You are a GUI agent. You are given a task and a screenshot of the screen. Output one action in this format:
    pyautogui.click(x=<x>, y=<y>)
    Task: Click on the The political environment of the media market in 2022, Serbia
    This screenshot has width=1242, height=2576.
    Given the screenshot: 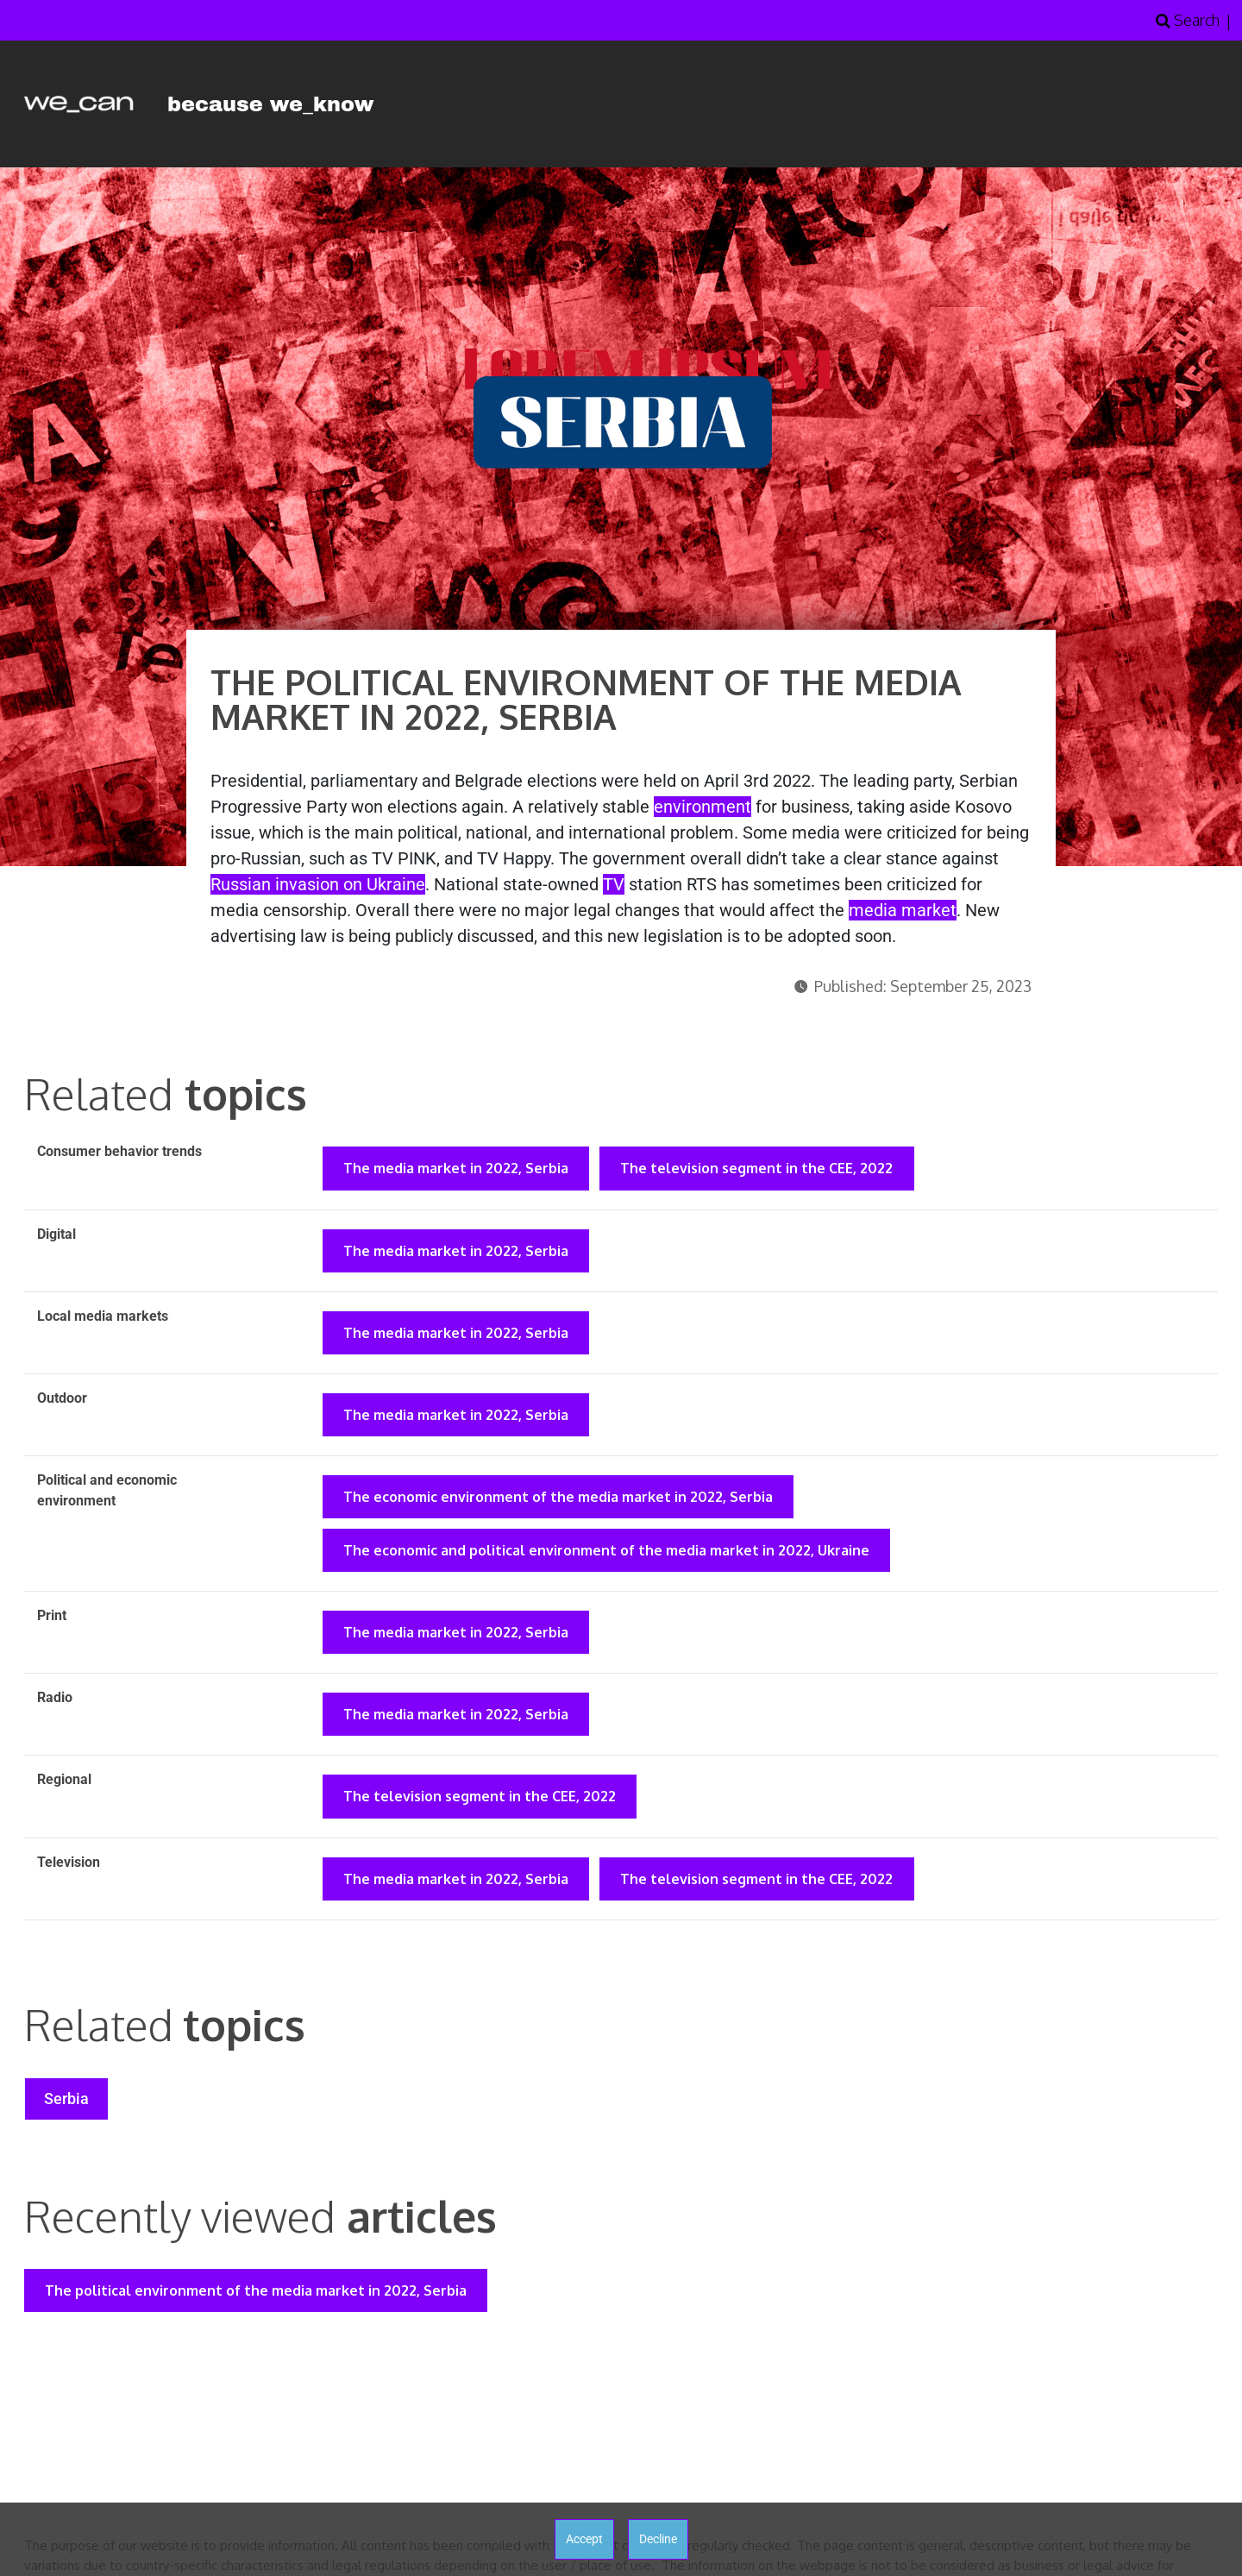 What is the action you would take?
    pyautogui.click(x=257, y=2309)
    